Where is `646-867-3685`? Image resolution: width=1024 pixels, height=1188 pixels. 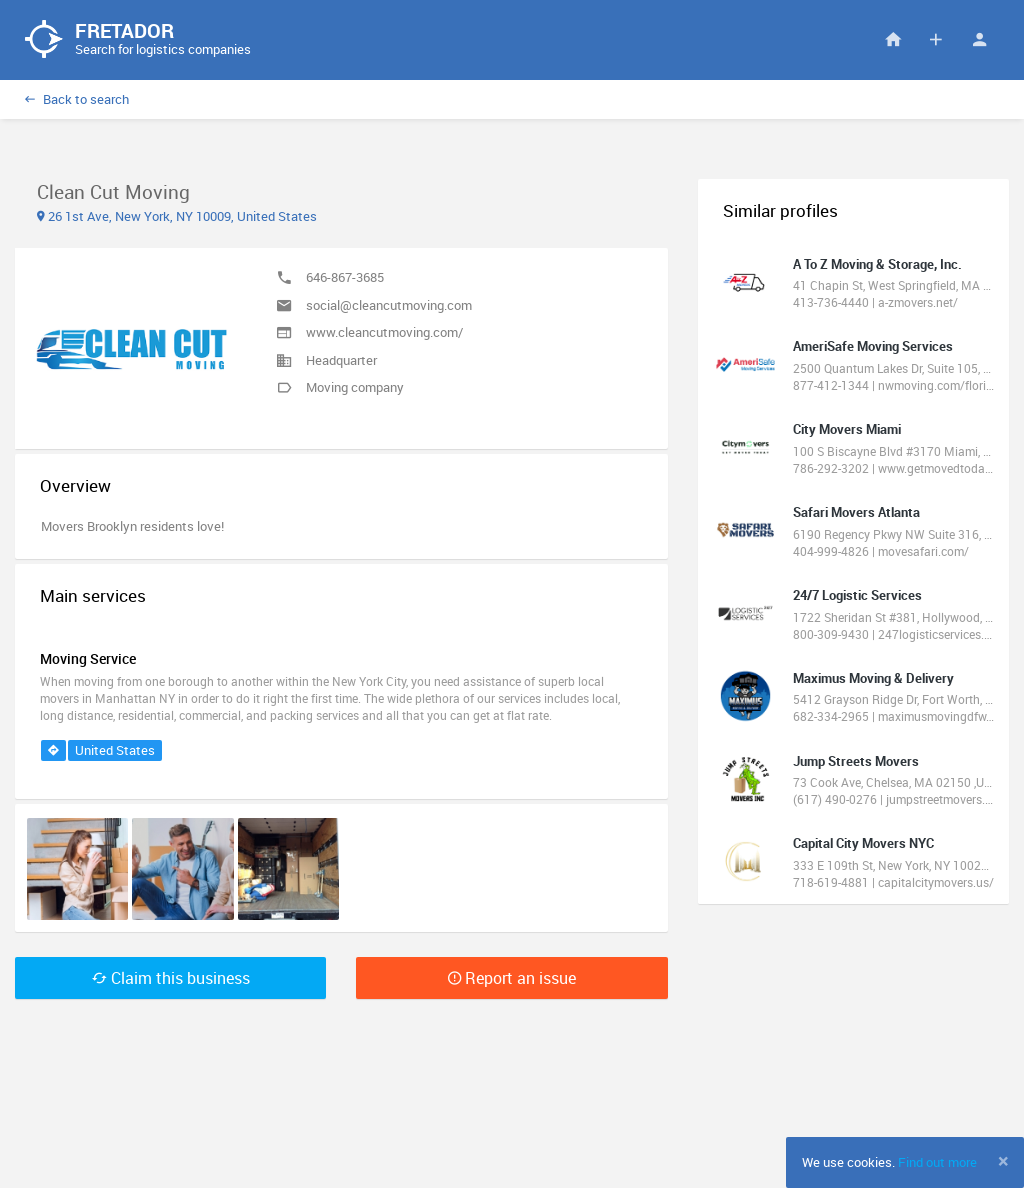
646-867-3685 is located at coordinates (345, 277).